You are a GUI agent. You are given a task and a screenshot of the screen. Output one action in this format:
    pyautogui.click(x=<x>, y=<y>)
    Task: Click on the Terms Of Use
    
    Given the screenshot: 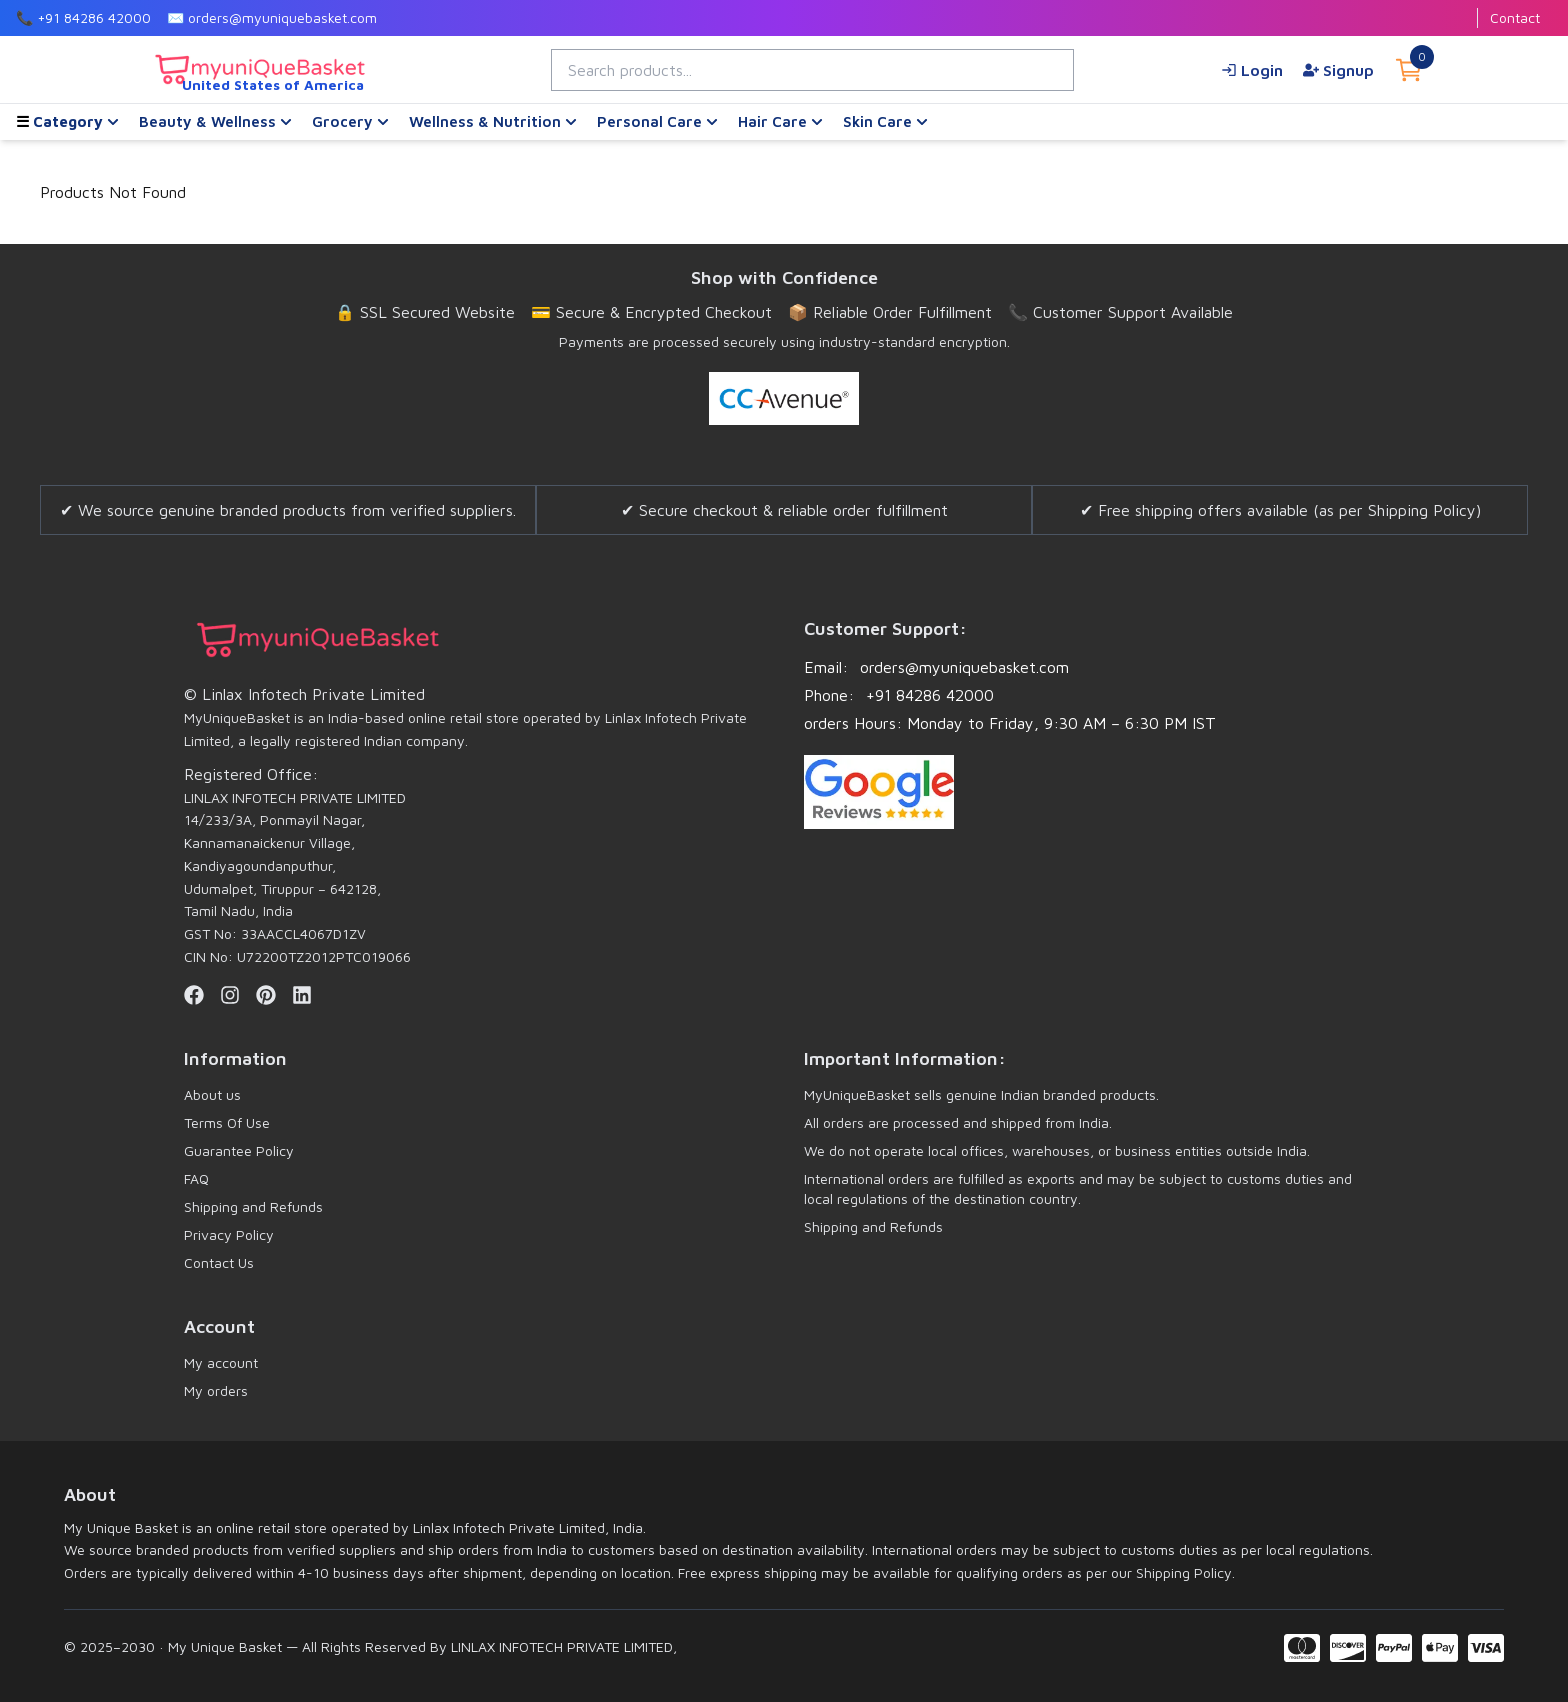 What is the action you would take?
    pyautogui.click(x=227, y=1122)
    